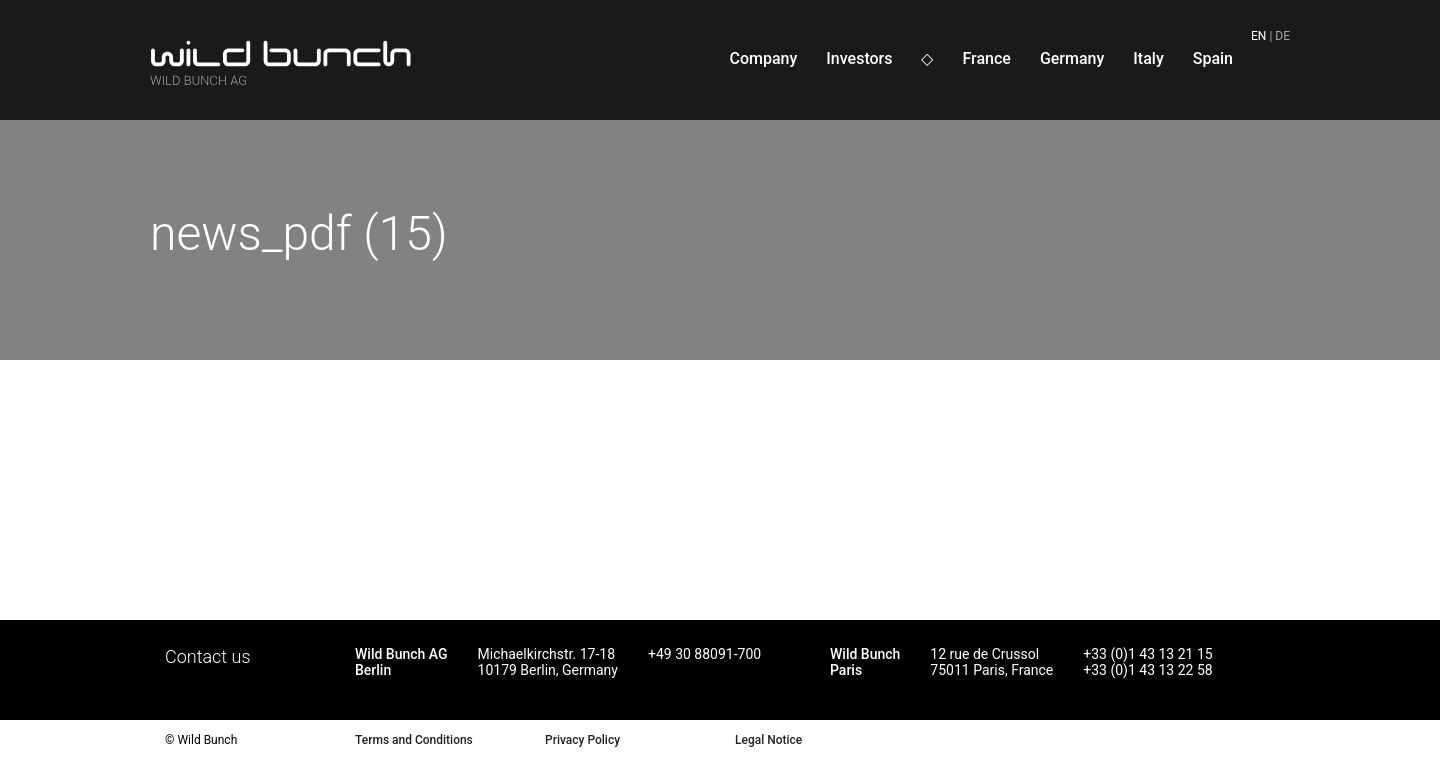 Image resolution: width=1440 pixels, height=760 pixels. What do you see at coordinates (582, 740) in the screenshot?
I see `Privacy Policy` at bounding box center [582, 740].